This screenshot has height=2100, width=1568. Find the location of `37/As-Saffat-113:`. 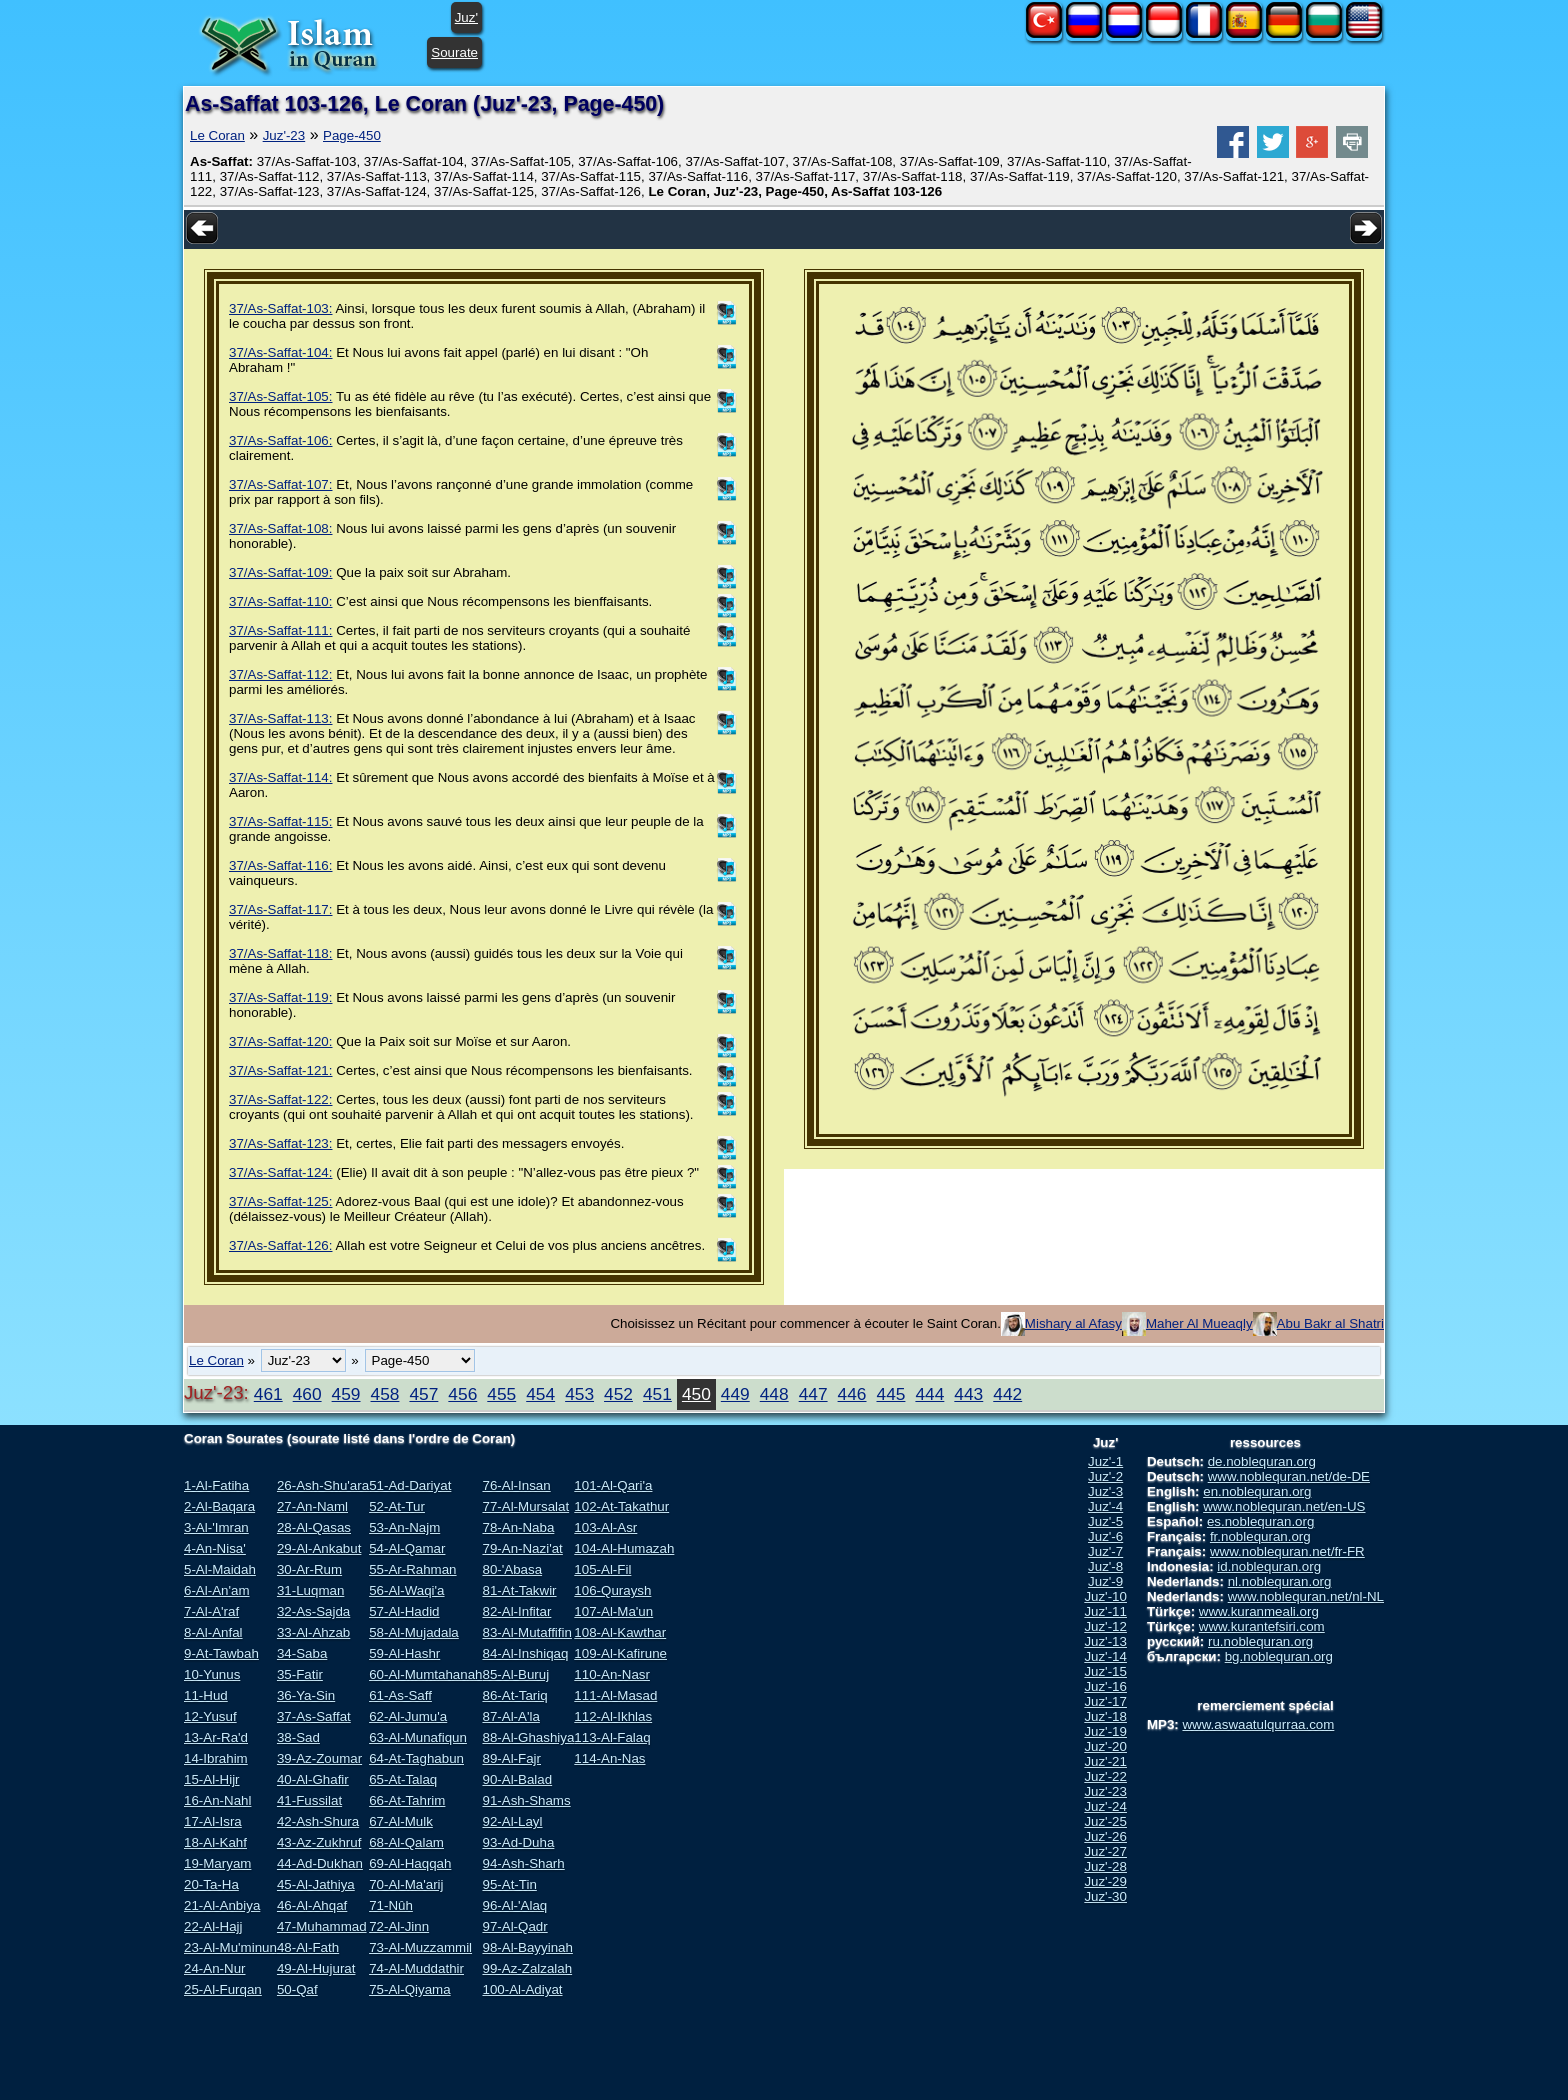

37/As-Saffat-113: is located at coordinates (280, 718).